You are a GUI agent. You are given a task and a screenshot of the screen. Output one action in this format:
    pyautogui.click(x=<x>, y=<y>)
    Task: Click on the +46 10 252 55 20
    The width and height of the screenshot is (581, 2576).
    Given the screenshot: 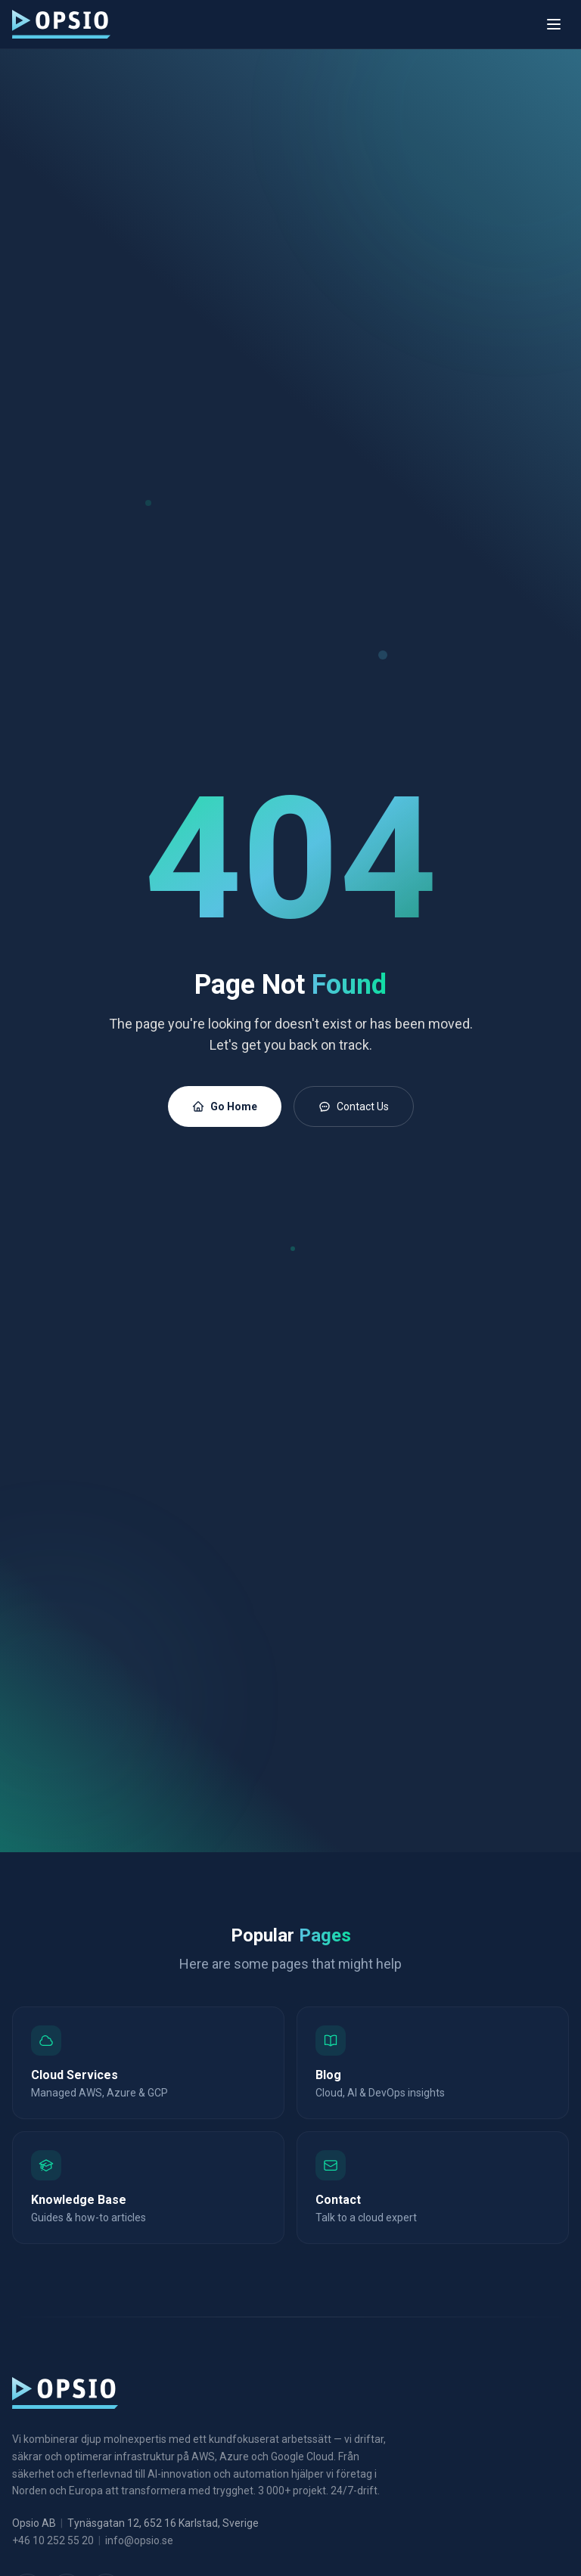 What is the action you would take?
    pyautogui.click(x=53, y=2540)
    